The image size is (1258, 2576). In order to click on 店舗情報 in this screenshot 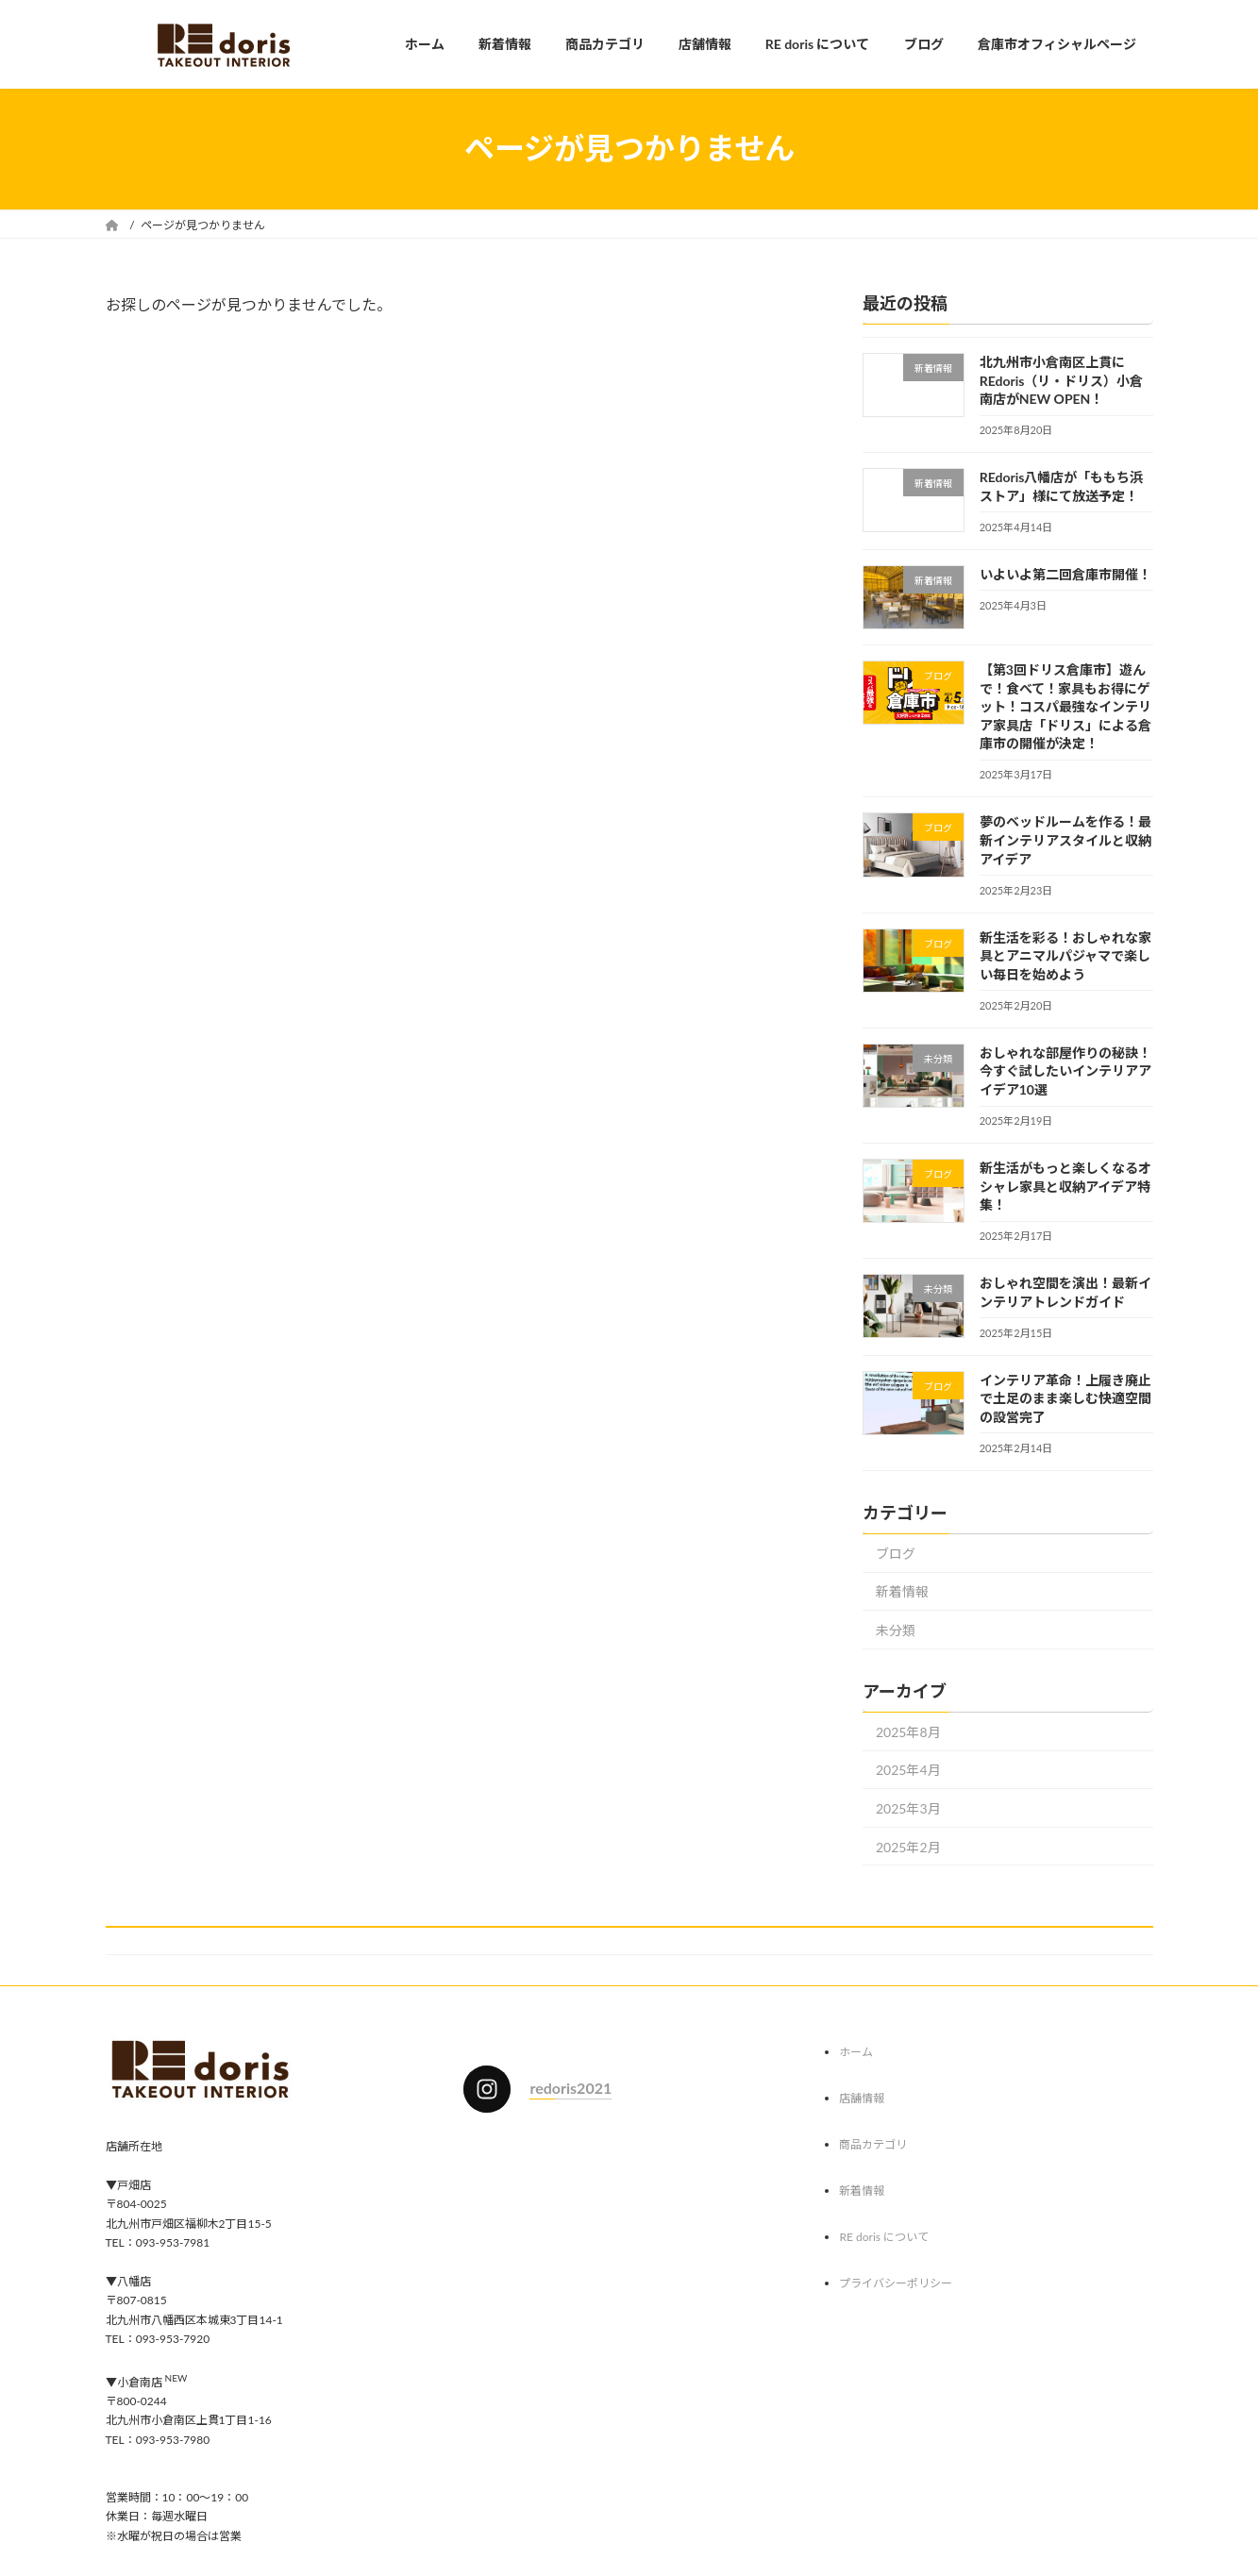, I will do `click(861, 2098)`.